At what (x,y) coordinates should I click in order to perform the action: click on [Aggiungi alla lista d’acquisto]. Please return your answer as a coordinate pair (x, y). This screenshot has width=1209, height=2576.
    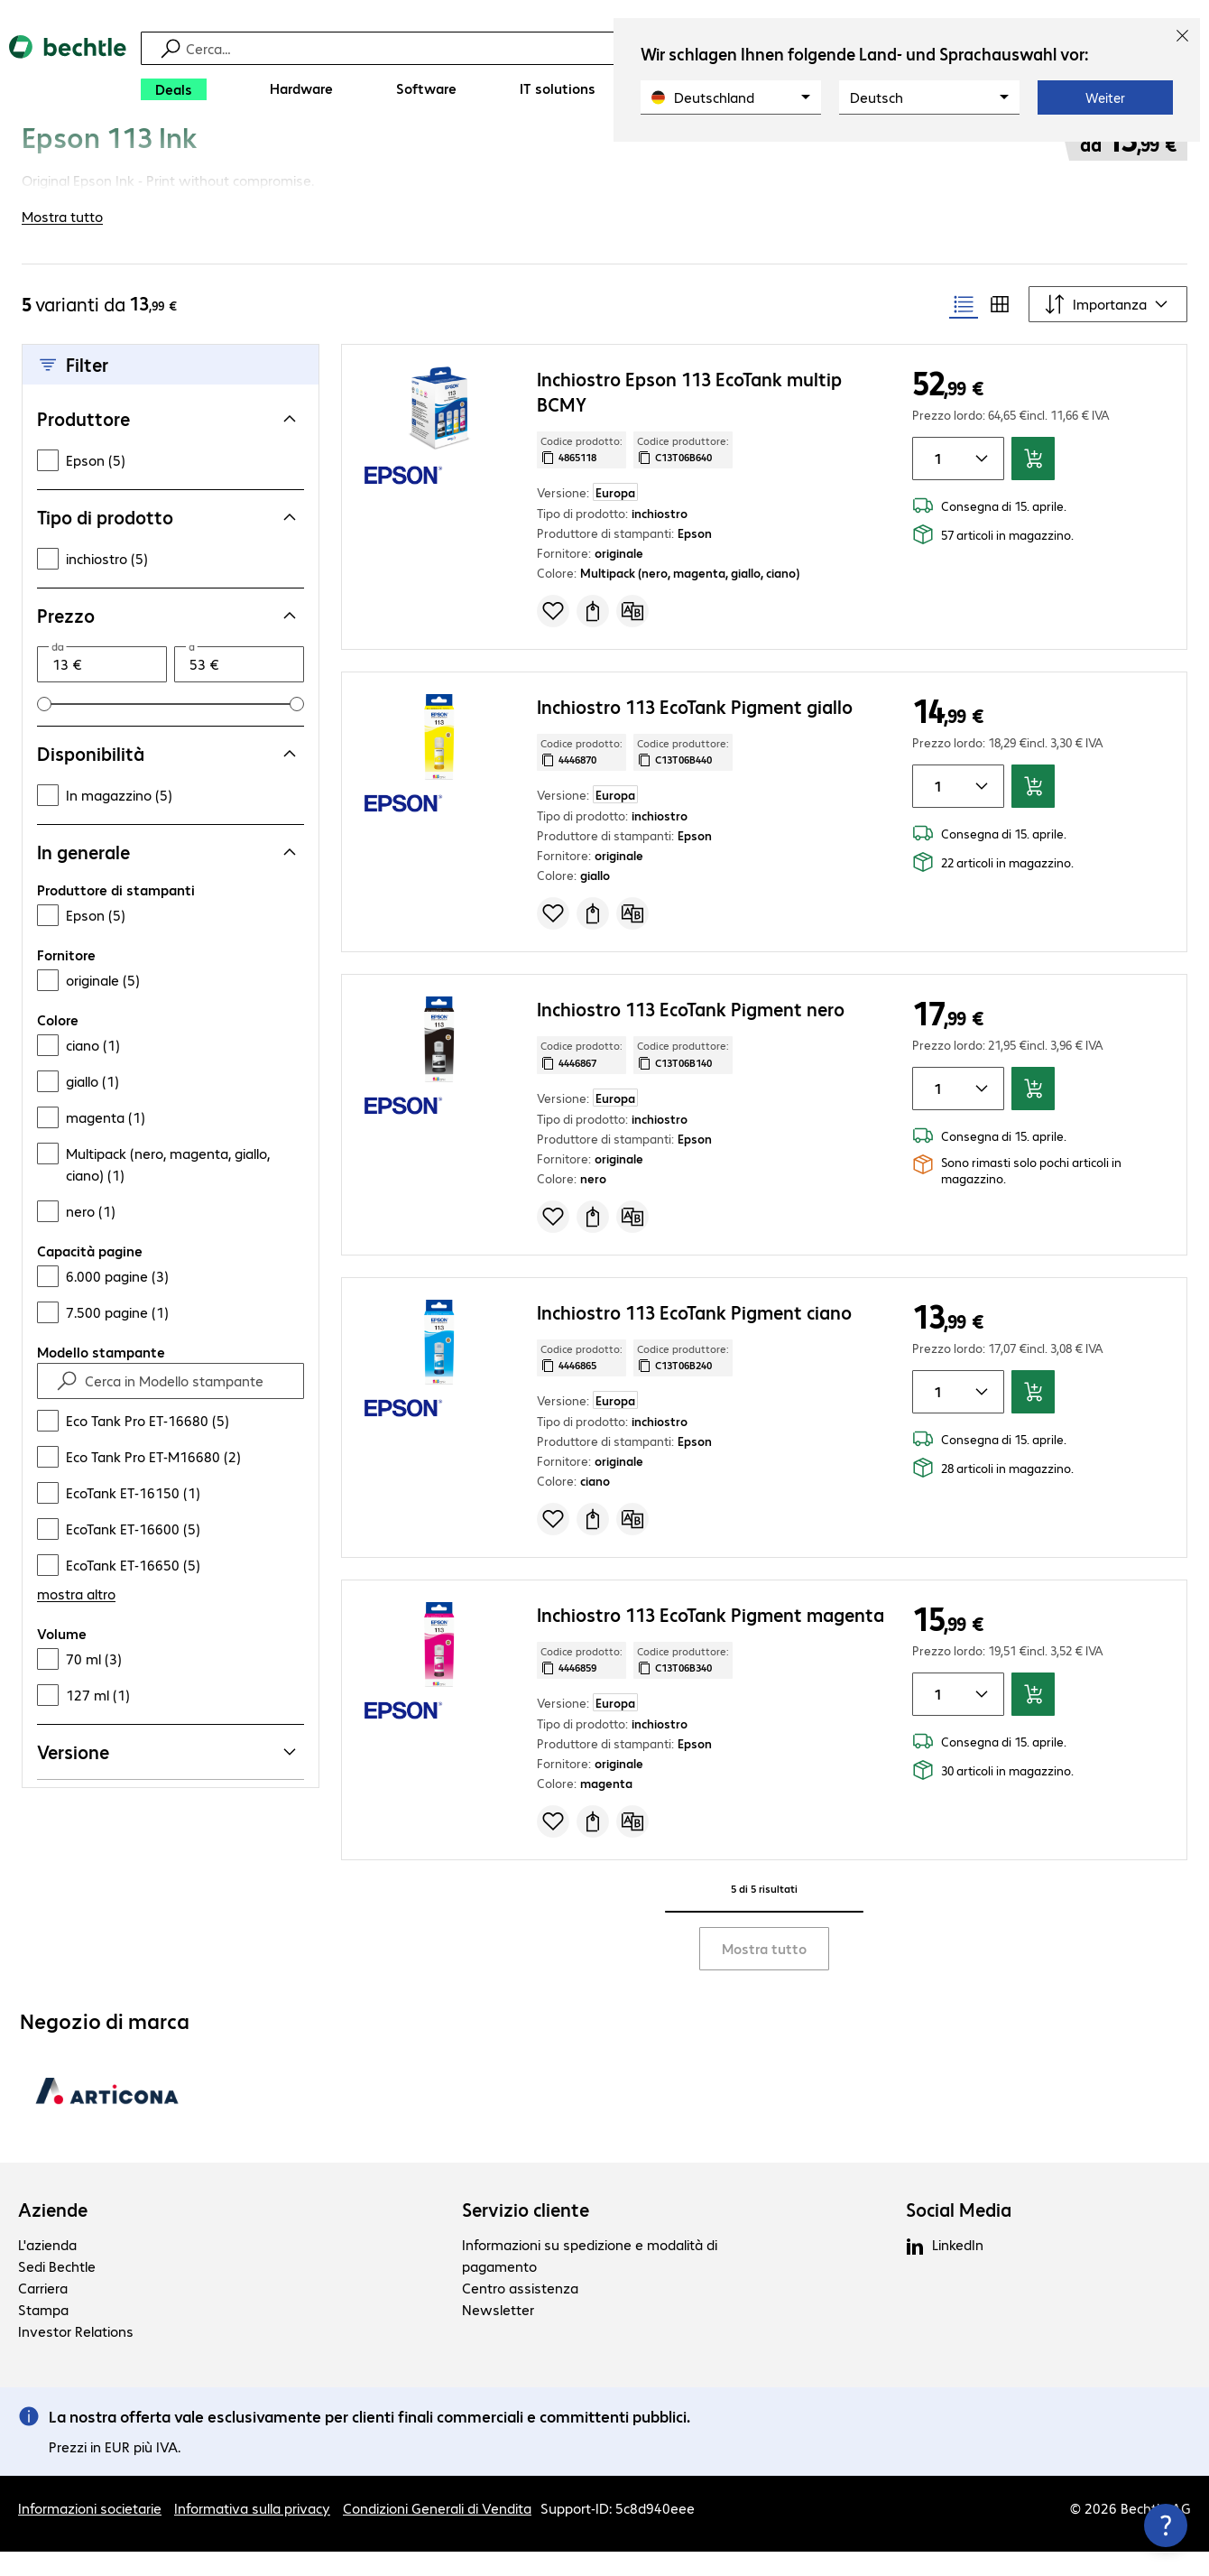
    Looking at the image, I should click on (553, 635).